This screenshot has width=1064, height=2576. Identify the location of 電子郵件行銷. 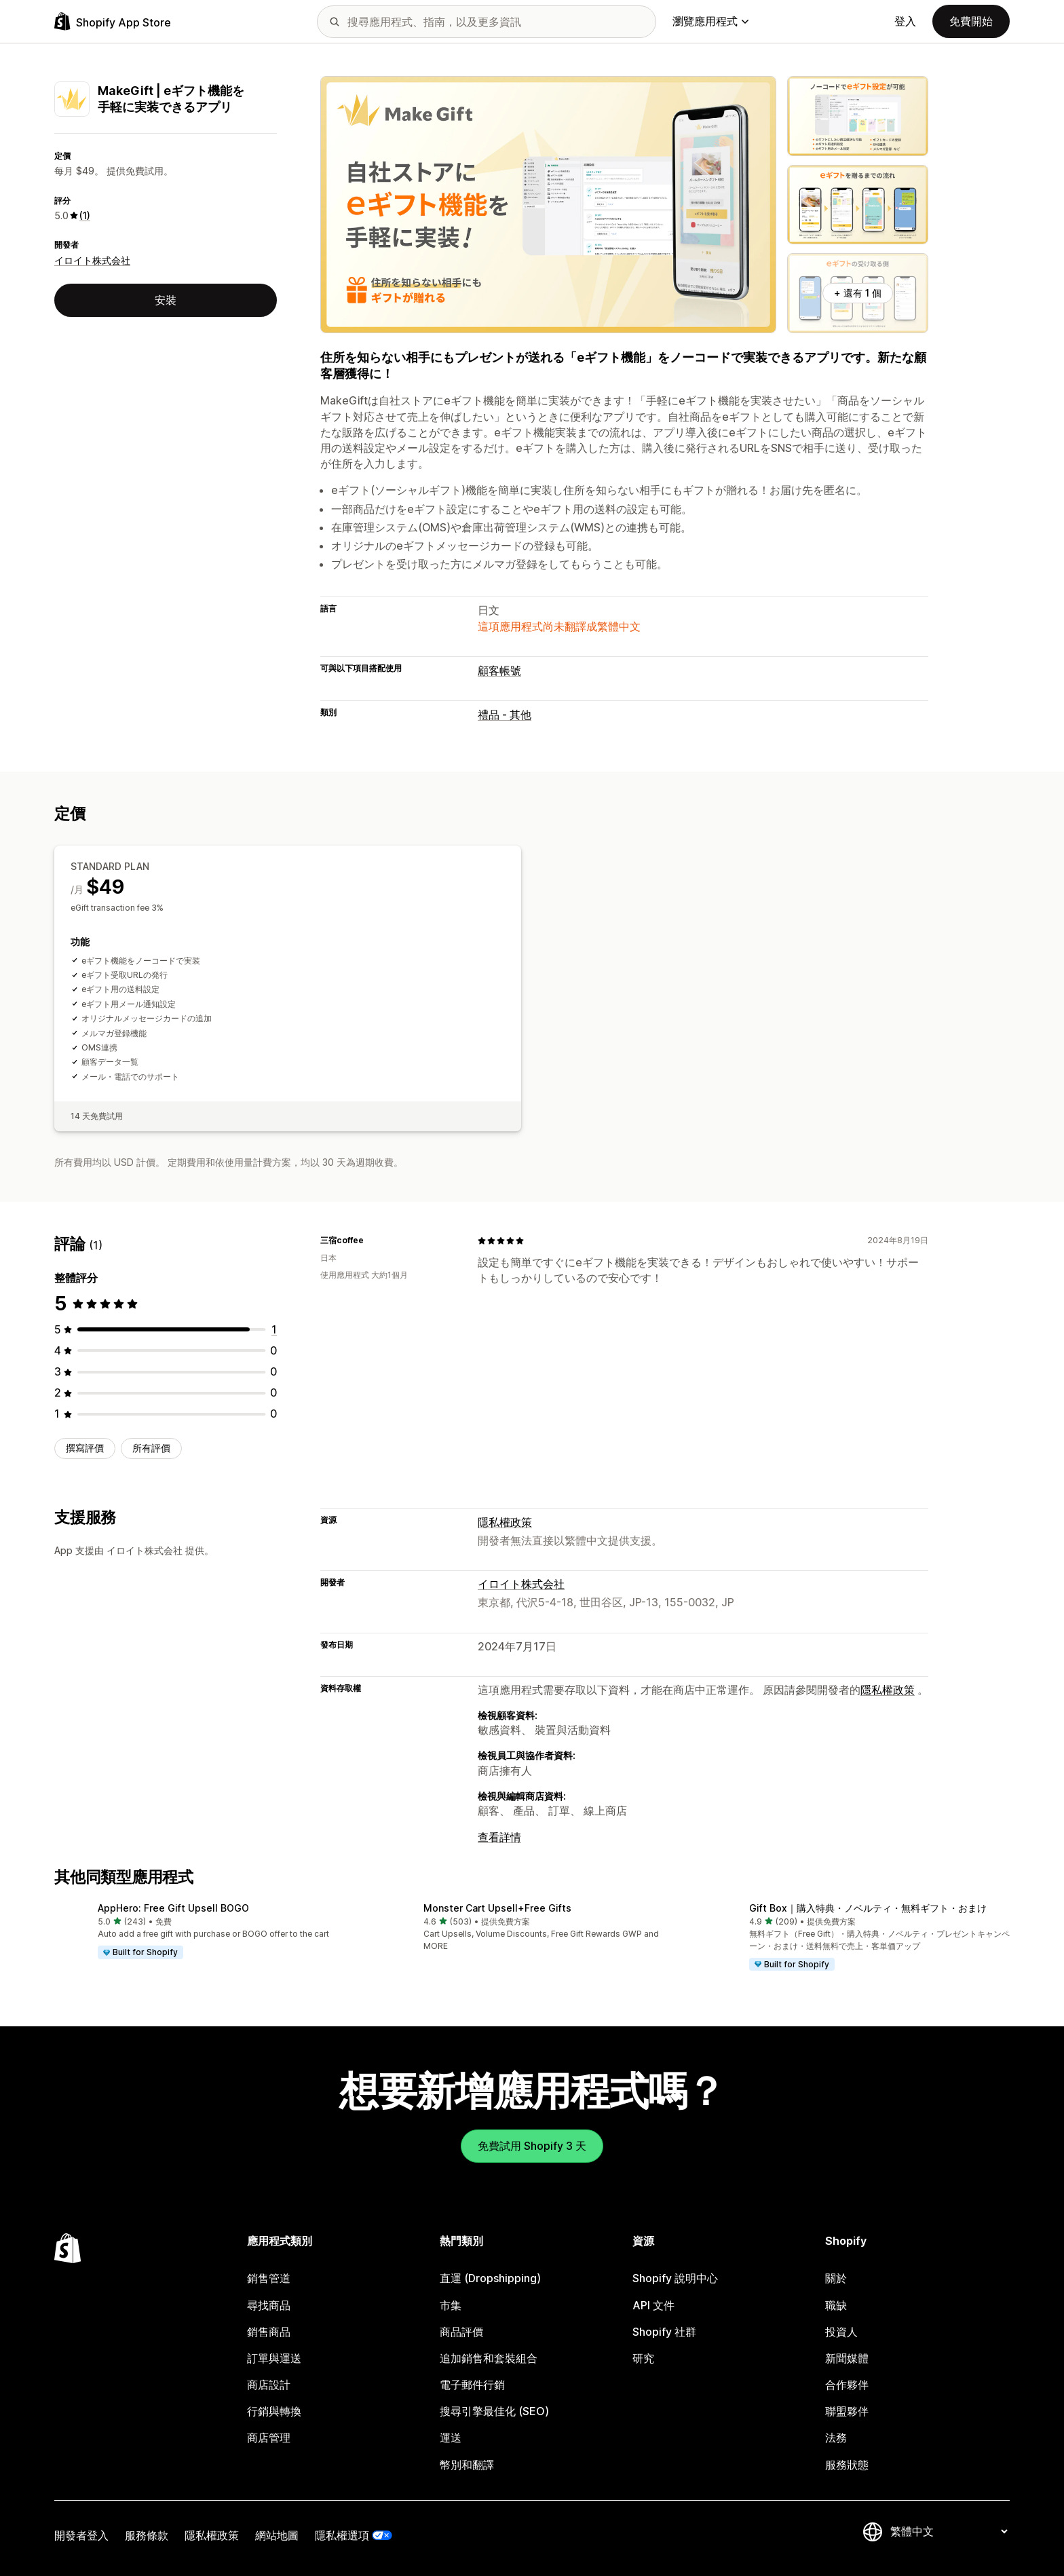
(472, 2384).